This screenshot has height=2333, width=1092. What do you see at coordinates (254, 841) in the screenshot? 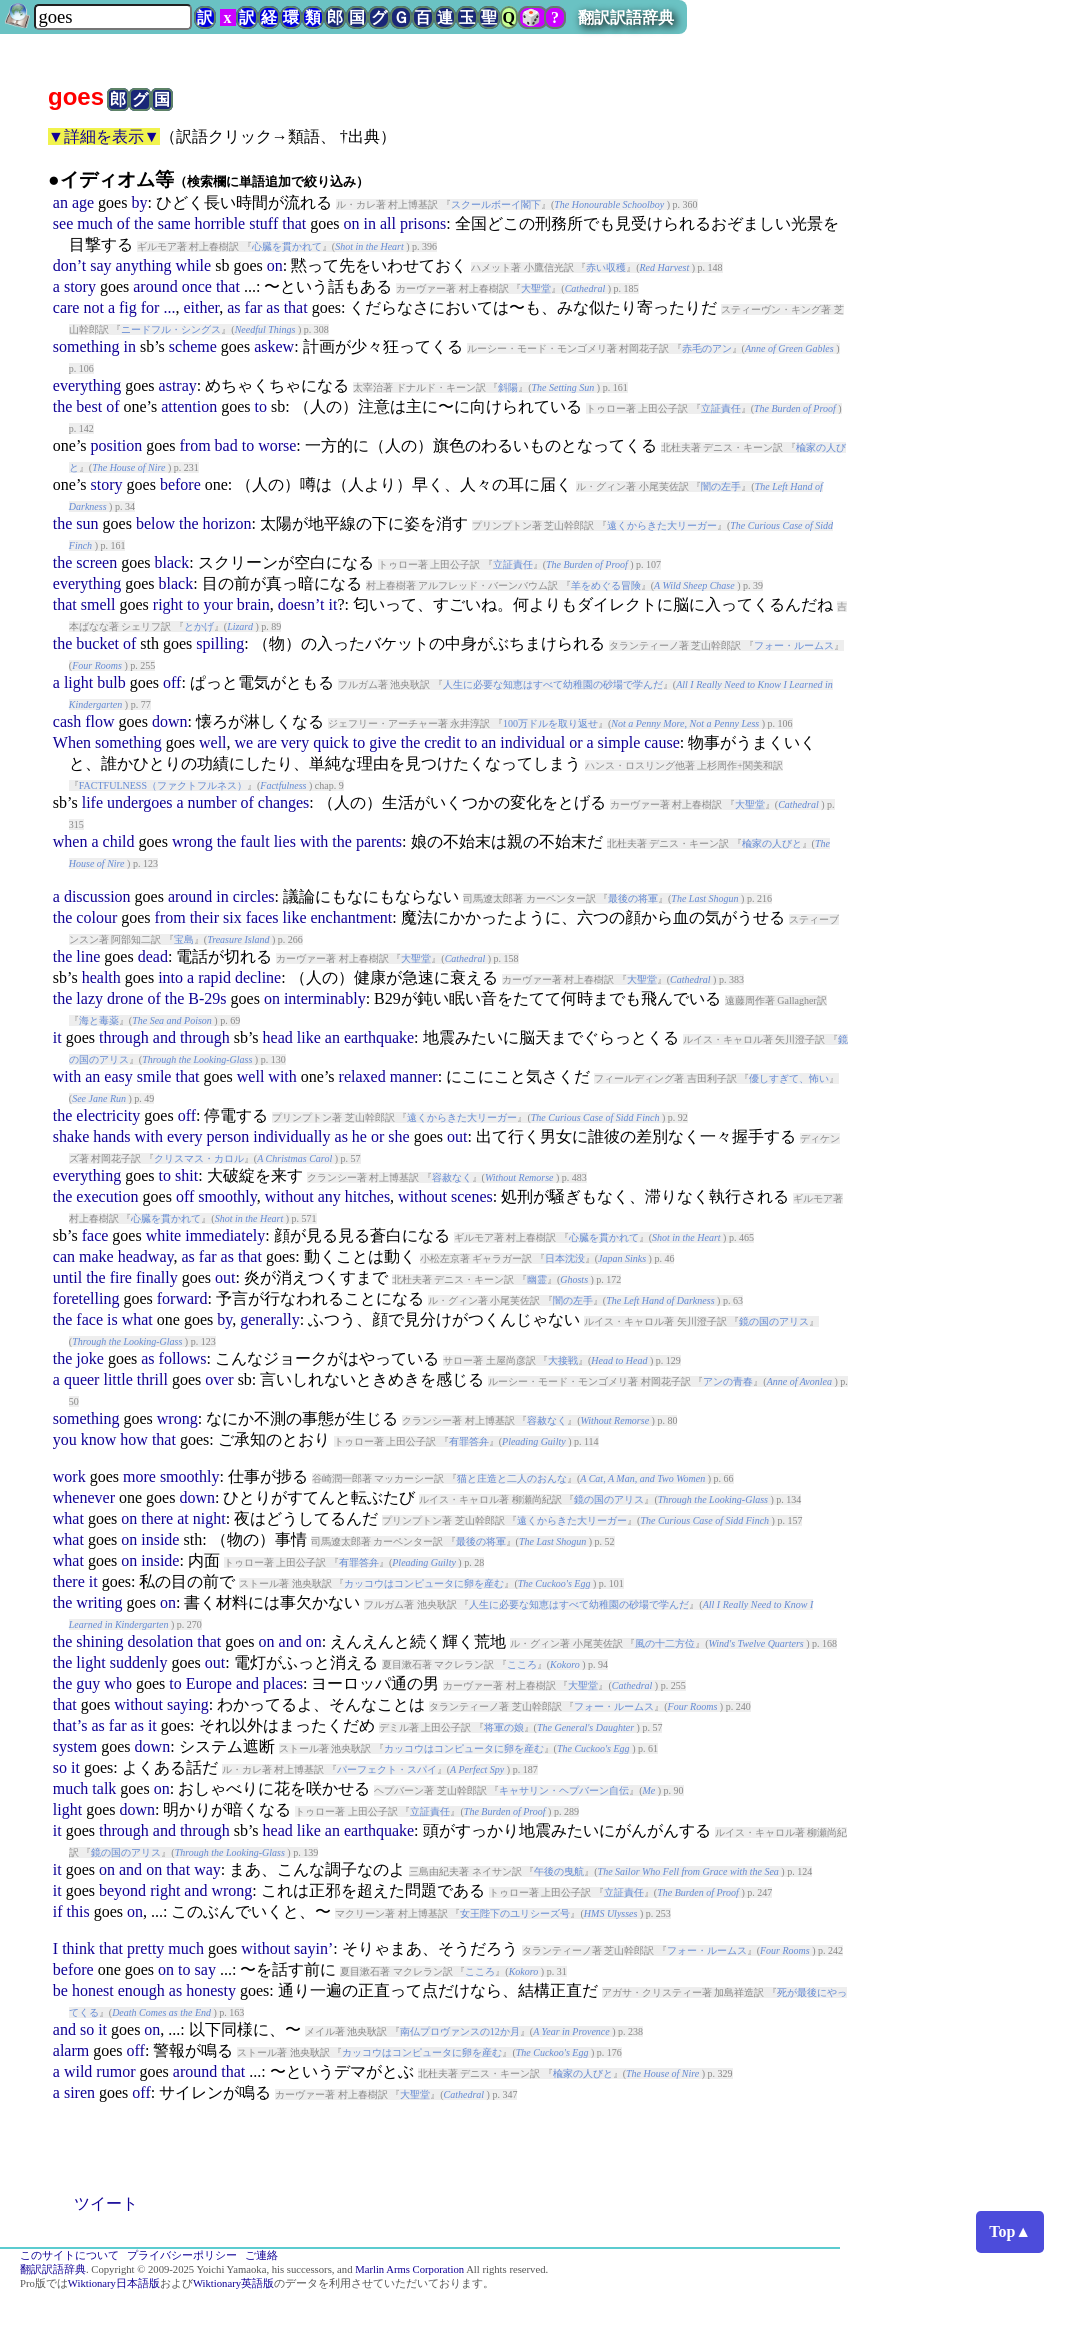
I see `fault` at bounding box center [254, 841].